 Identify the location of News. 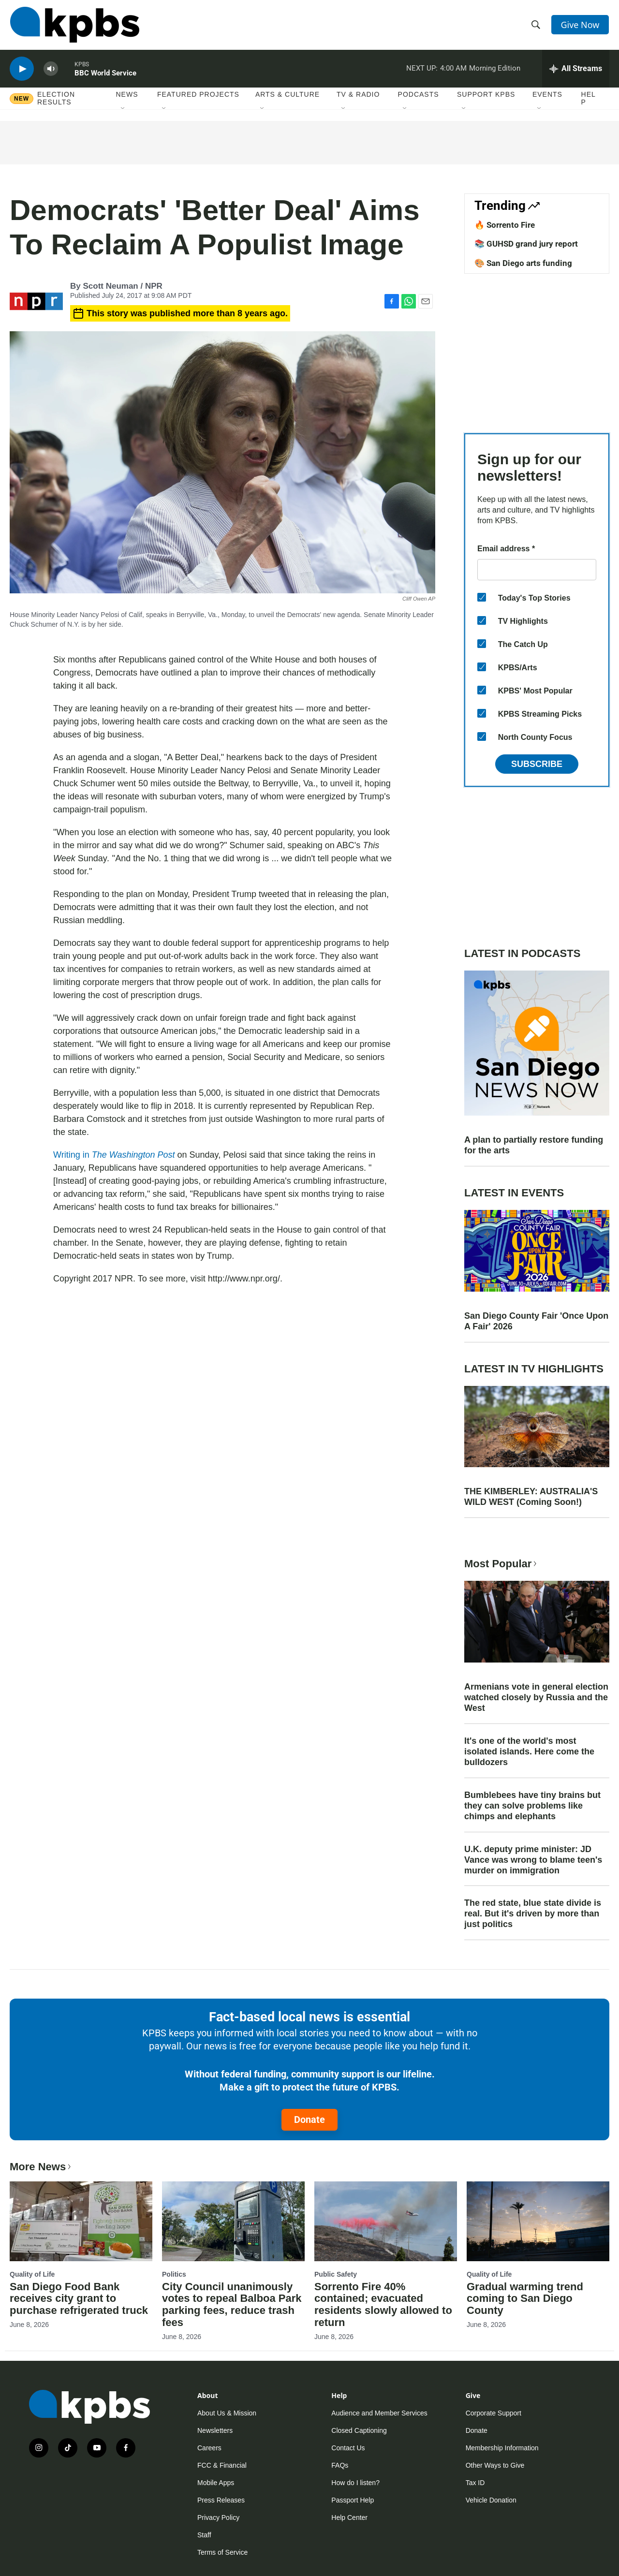
(127, 96).